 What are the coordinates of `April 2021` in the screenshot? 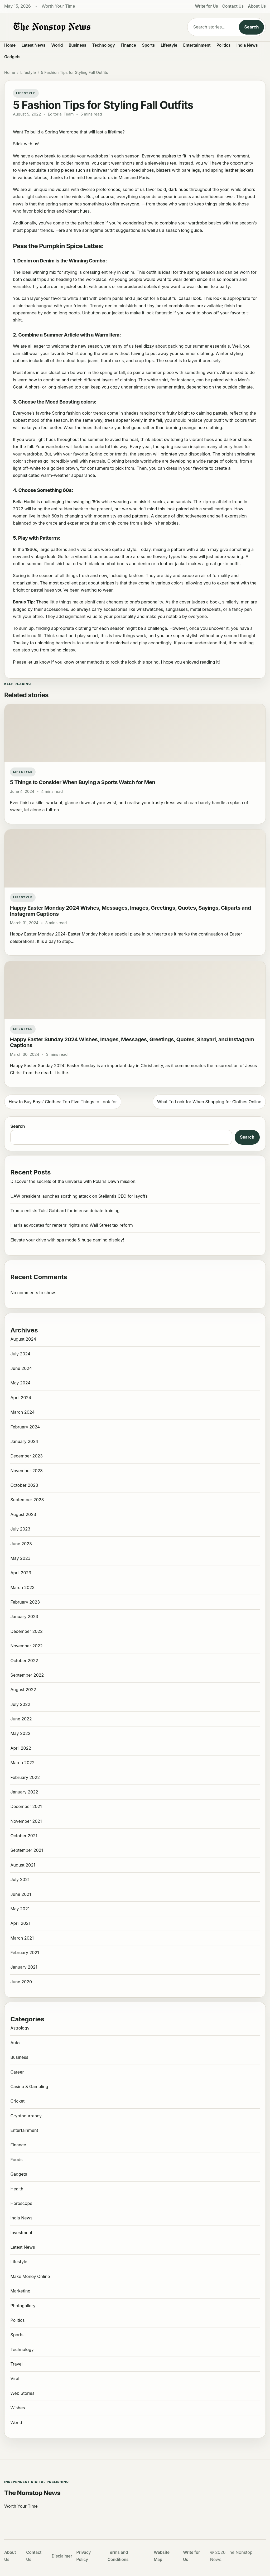 It's located at (20, 1923).